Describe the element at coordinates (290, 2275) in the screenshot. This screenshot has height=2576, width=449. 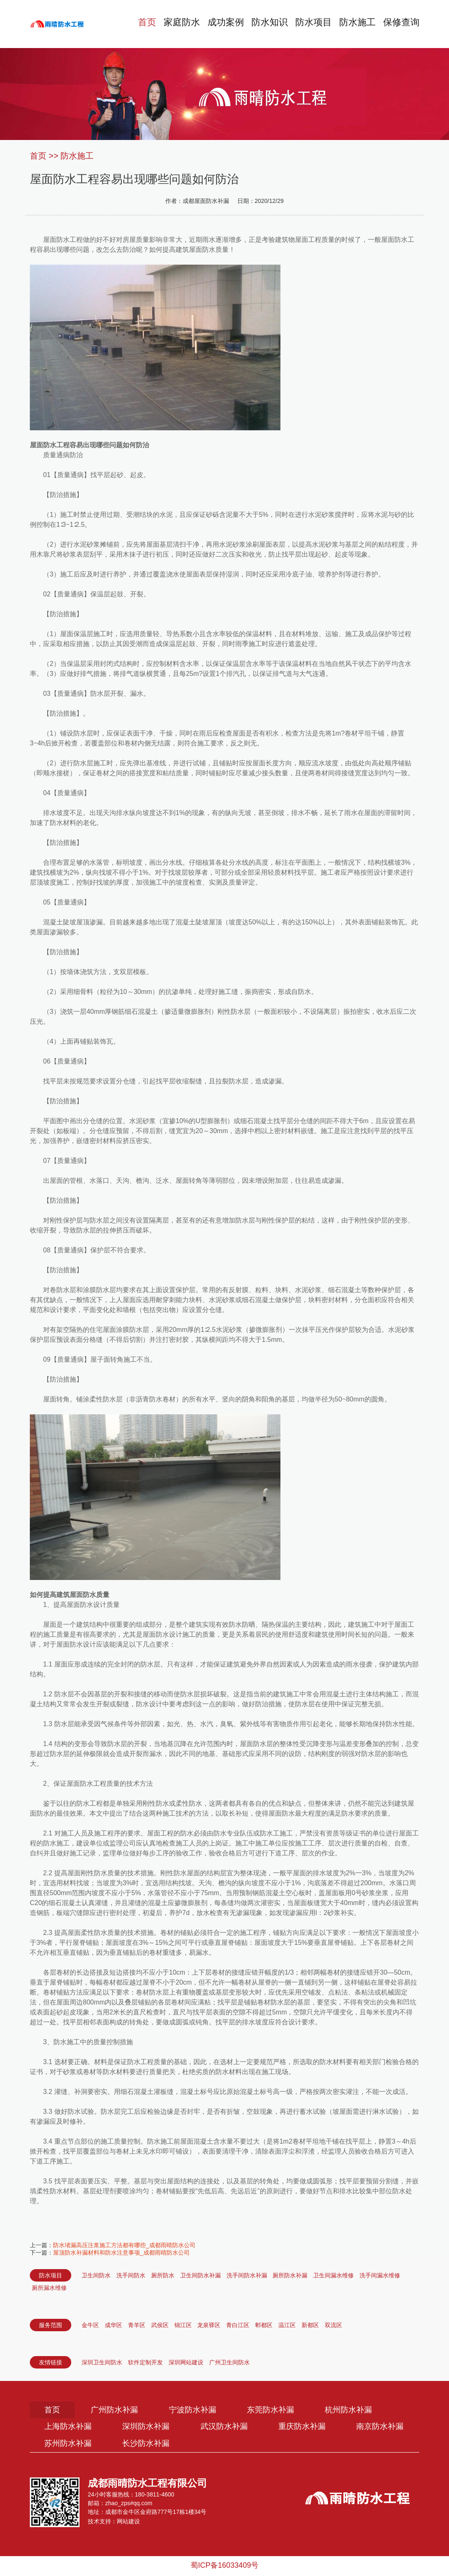
I see `厕所防水补漏` at that location.